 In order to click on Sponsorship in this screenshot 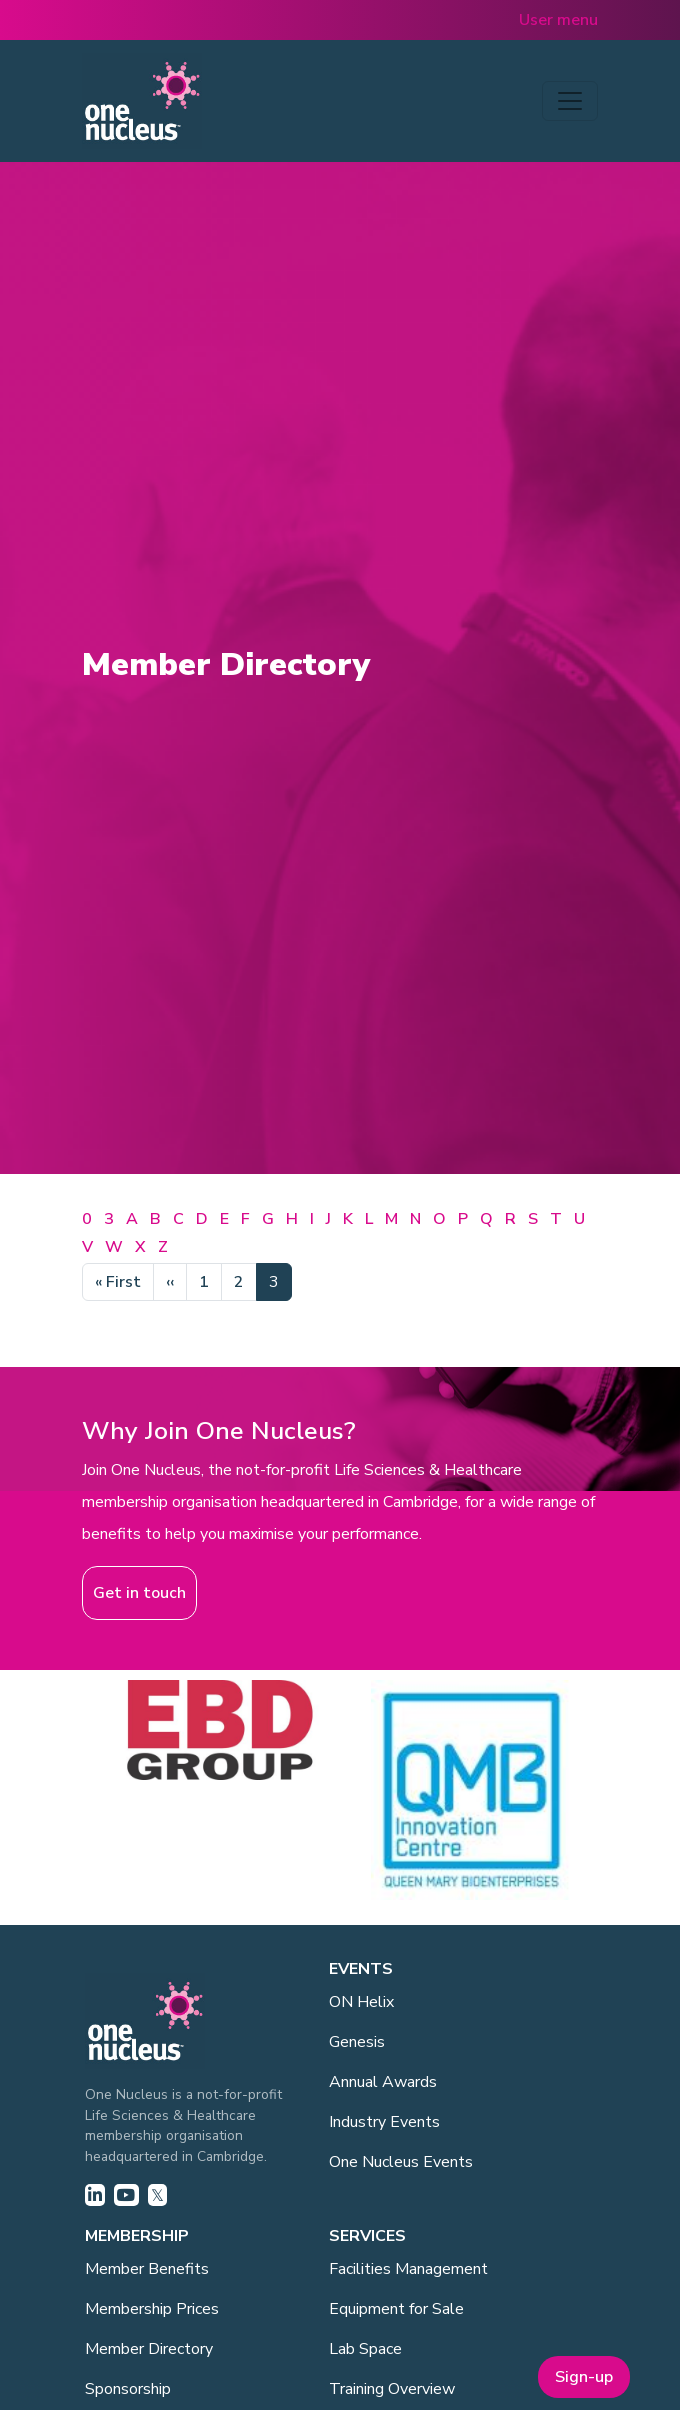, I will do `click(128, 2389)`.